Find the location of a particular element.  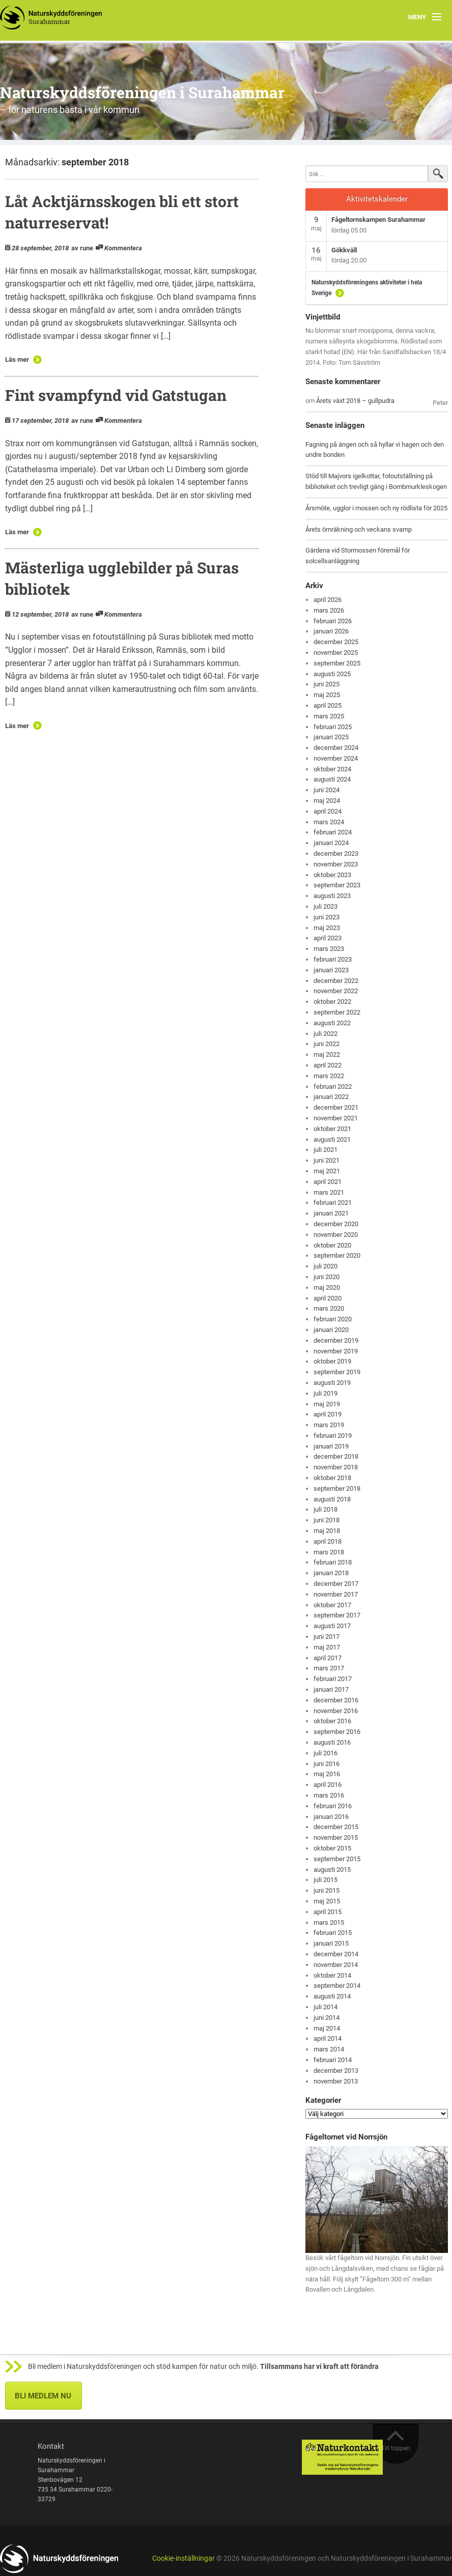

maj 2014 is located at coordinates (327, 2028).